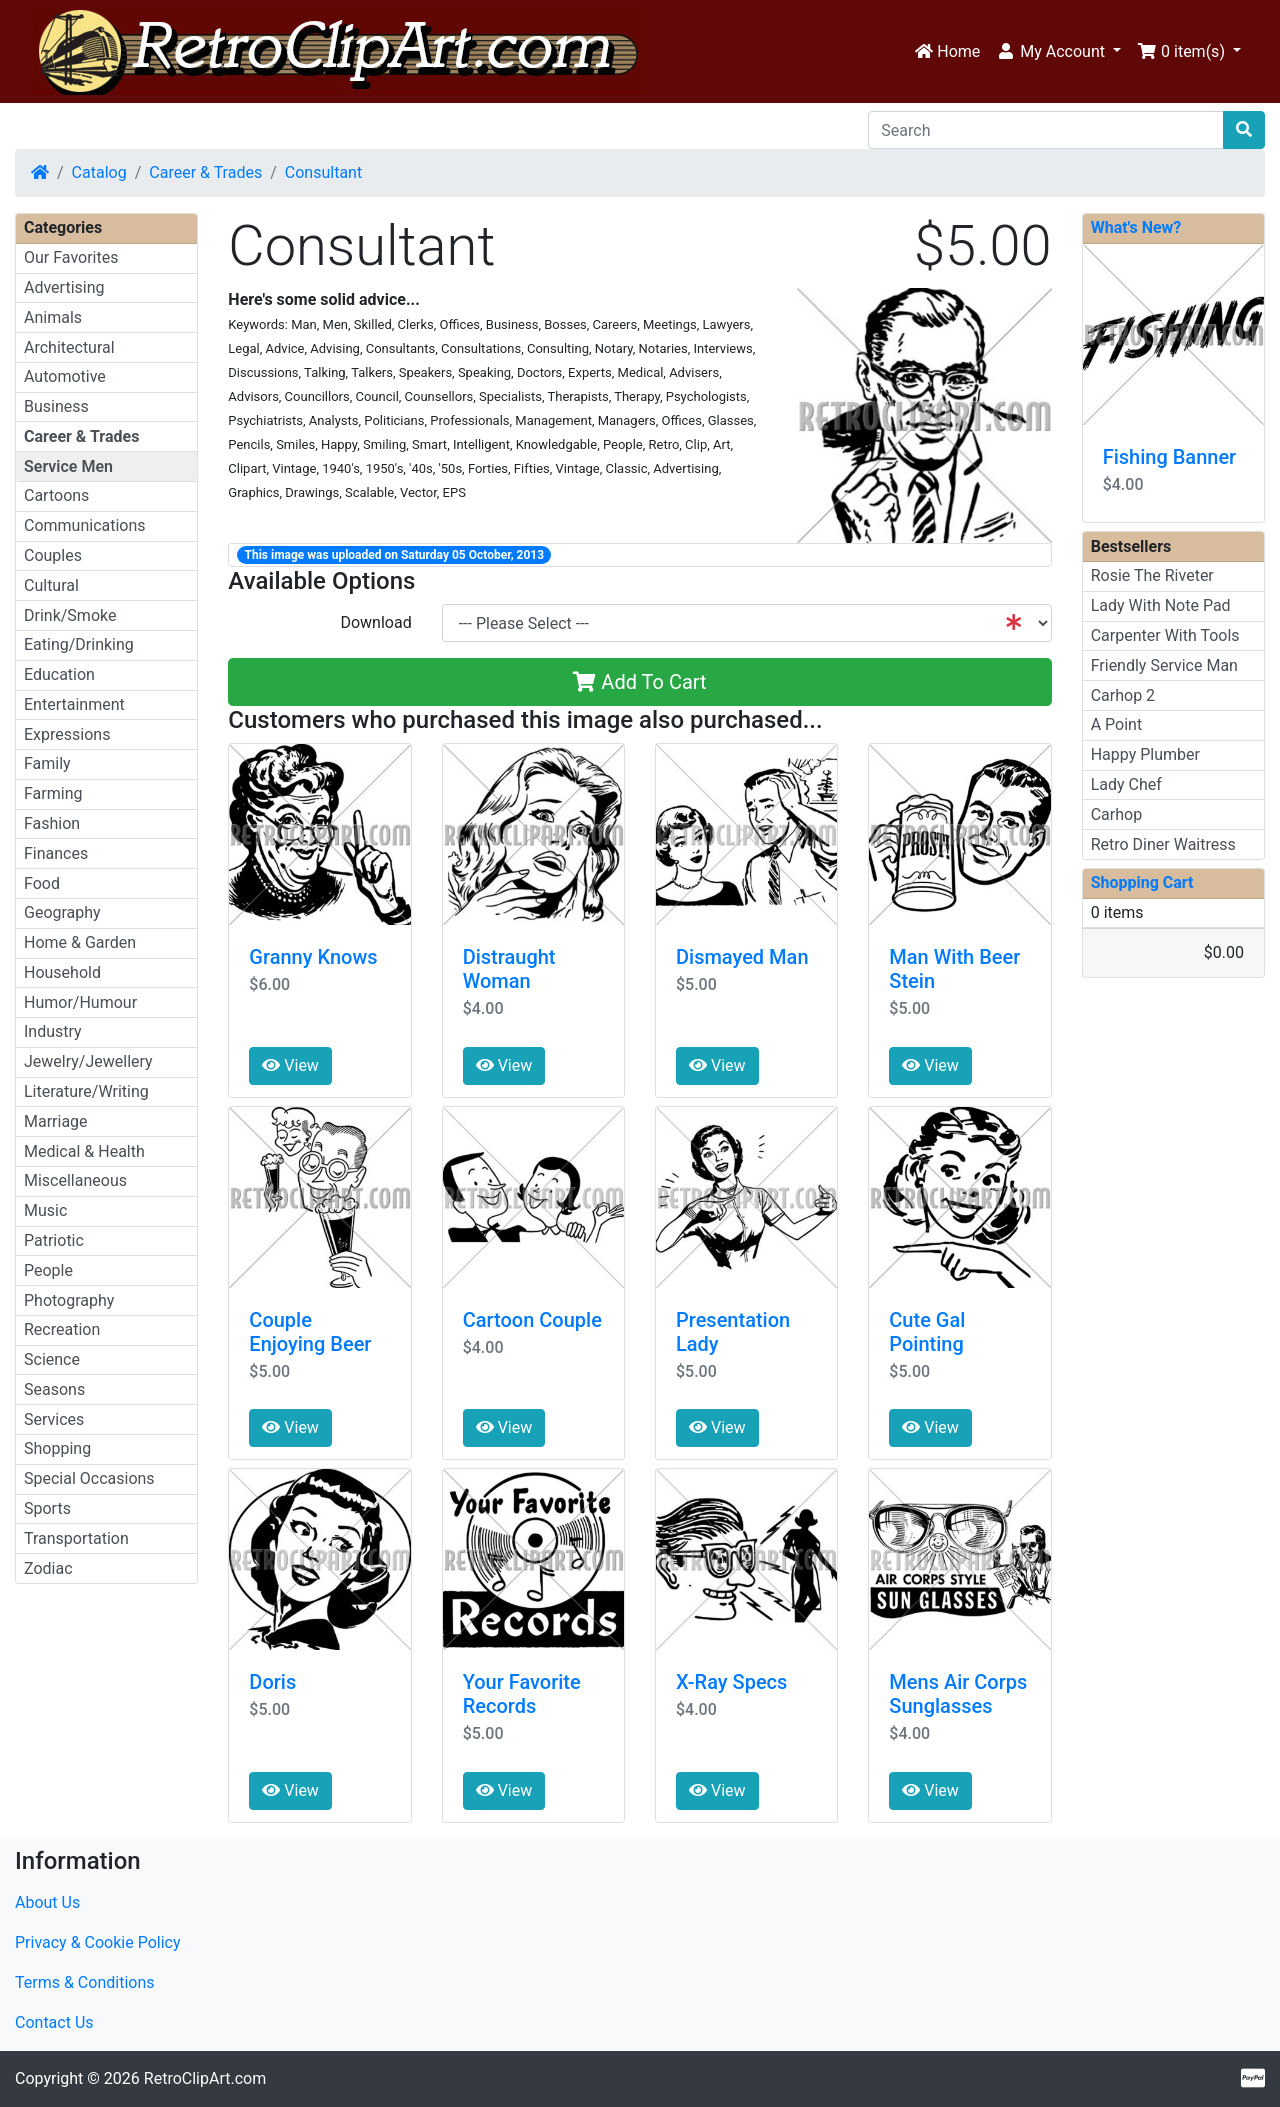  What do you see at coordinates (47, 1902) in the screenshot?
I see `About Us` at bounding box center [47, 1902].